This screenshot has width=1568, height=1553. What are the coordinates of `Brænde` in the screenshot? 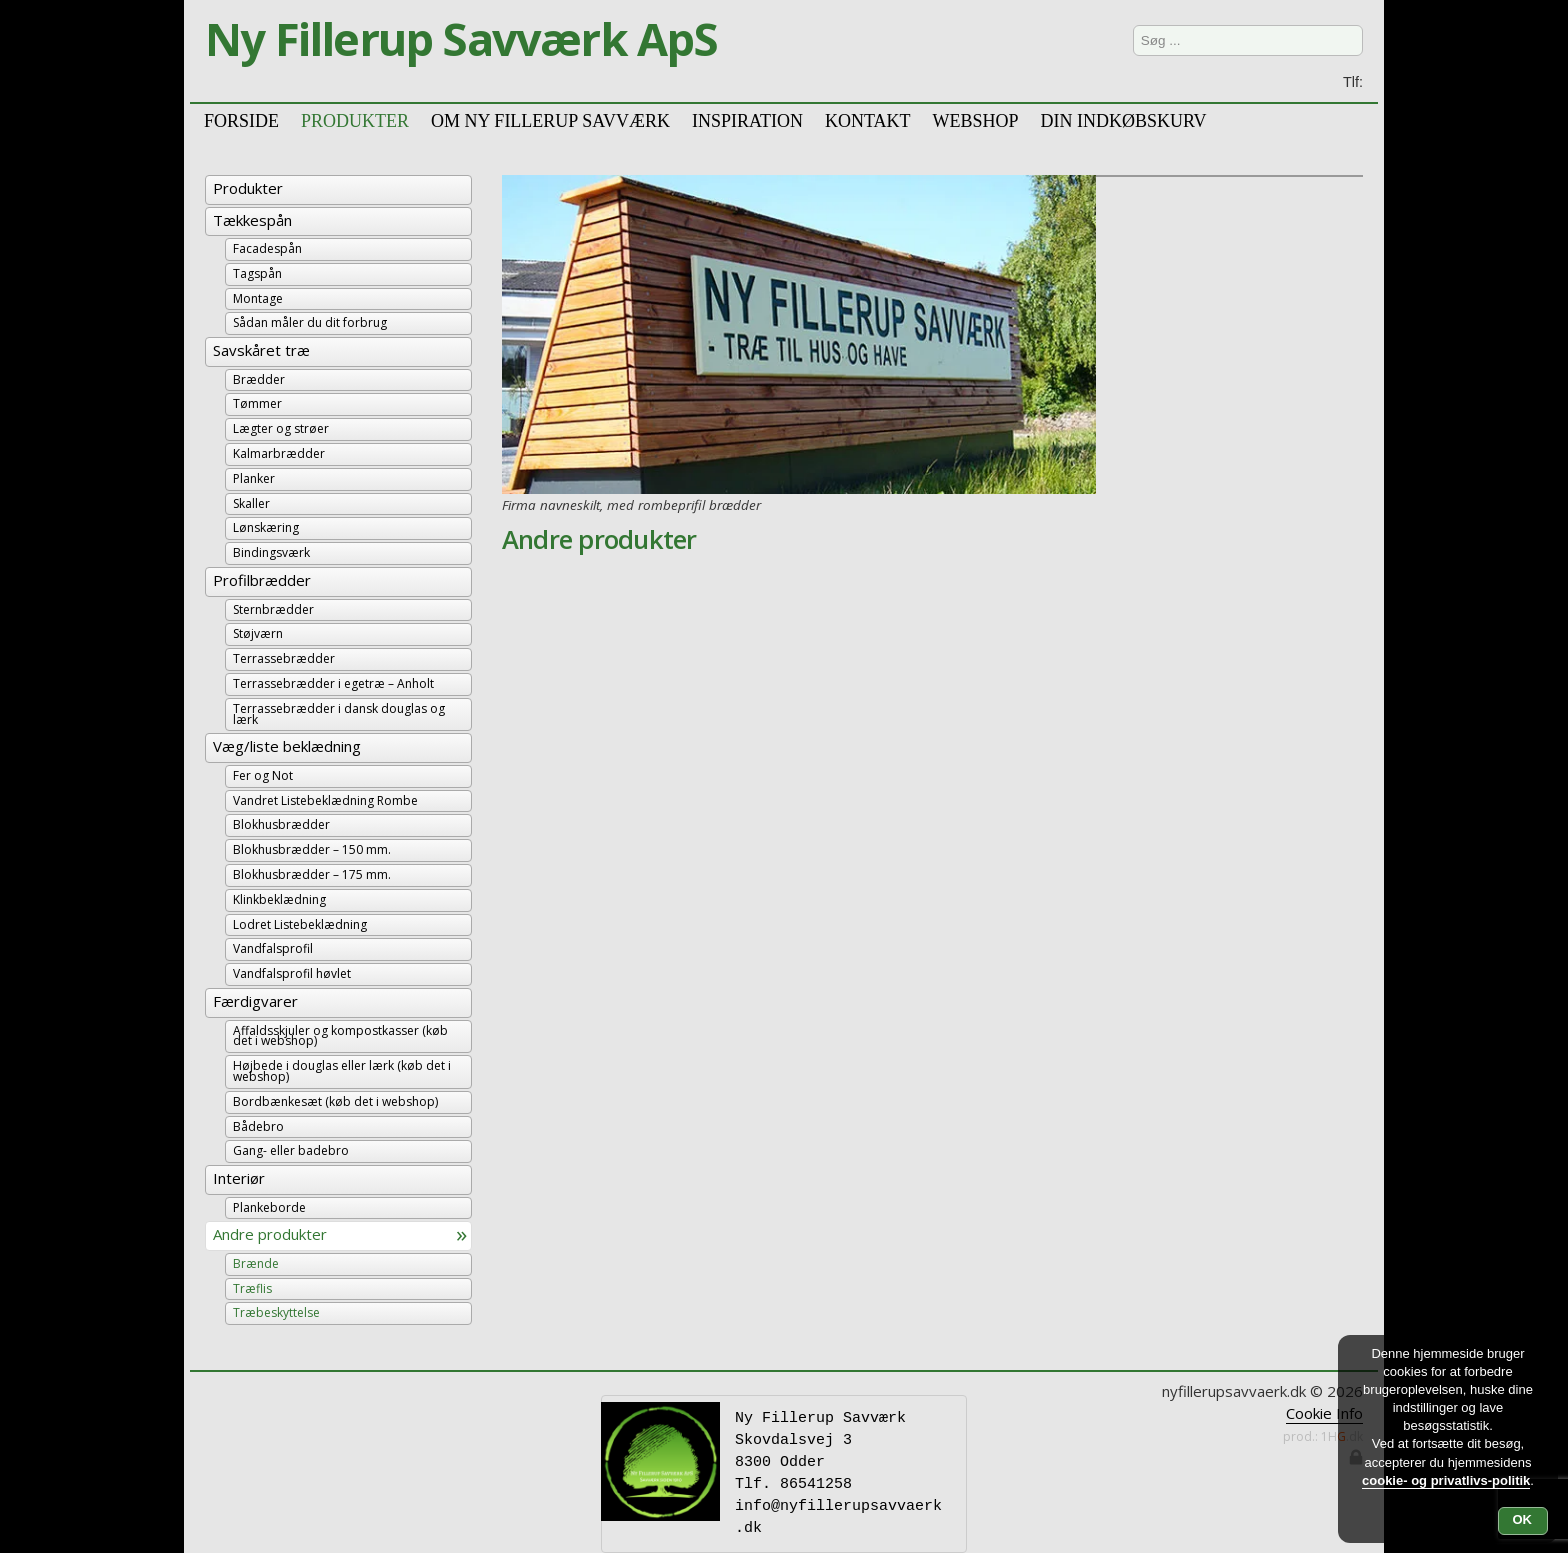 It's located at (256, 1263).